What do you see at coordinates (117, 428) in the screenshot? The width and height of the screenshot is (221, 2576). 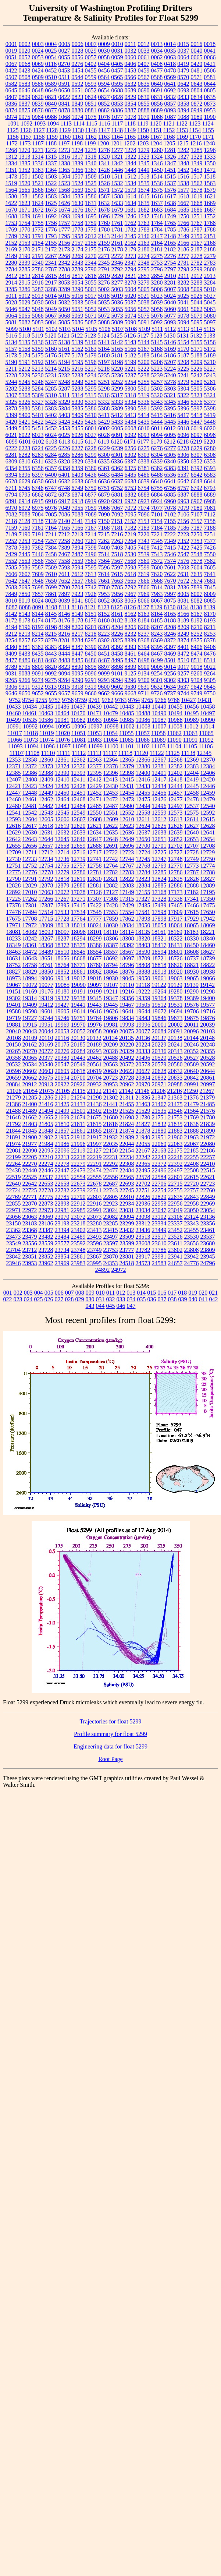 I see `6005` at bounding box center [117, 428].